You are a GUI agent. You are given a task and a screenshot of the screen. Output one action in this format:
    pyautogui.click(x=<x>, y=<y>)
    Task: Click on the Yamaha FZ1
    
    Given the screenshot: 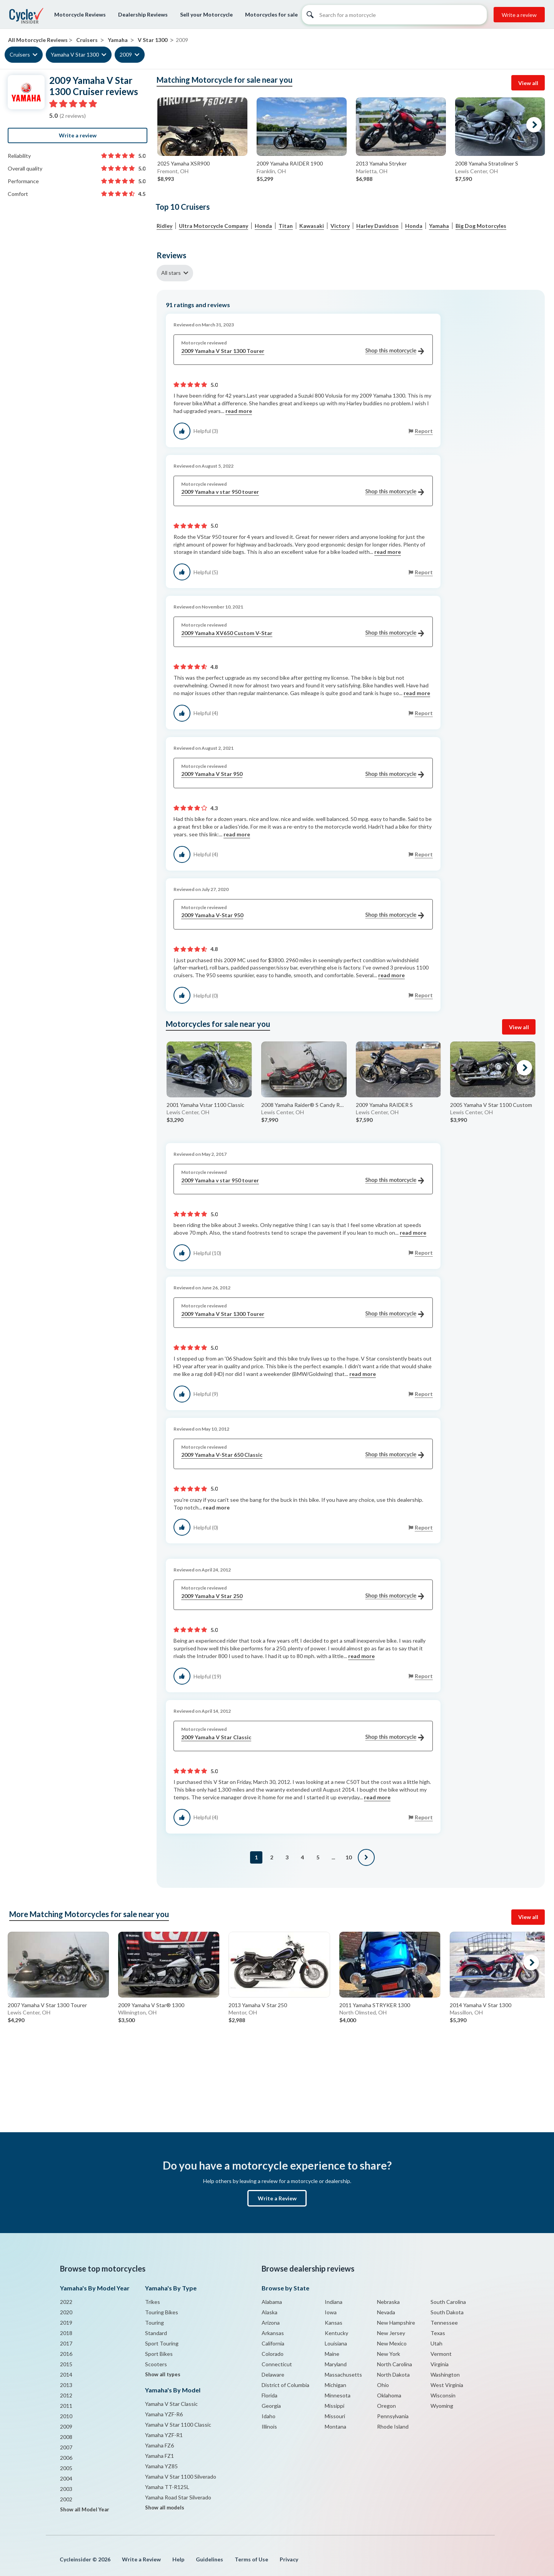 What is the action you would take?
    pyautogui.click(x=159, y=2455)
    